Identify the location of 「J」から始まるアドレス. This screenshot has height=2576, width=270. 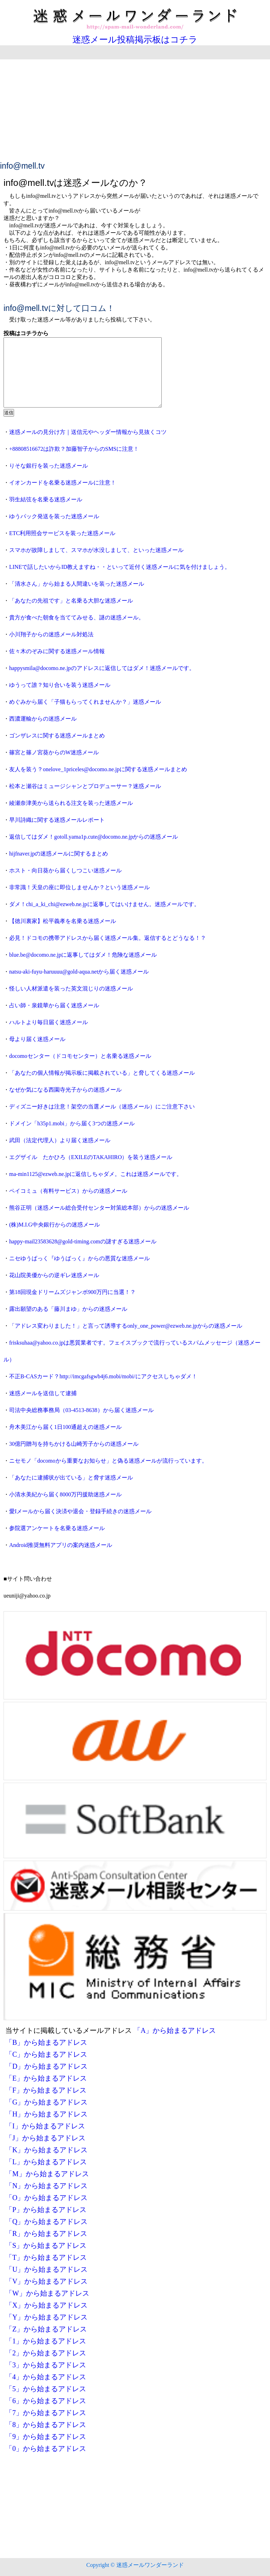
(45, 2138).